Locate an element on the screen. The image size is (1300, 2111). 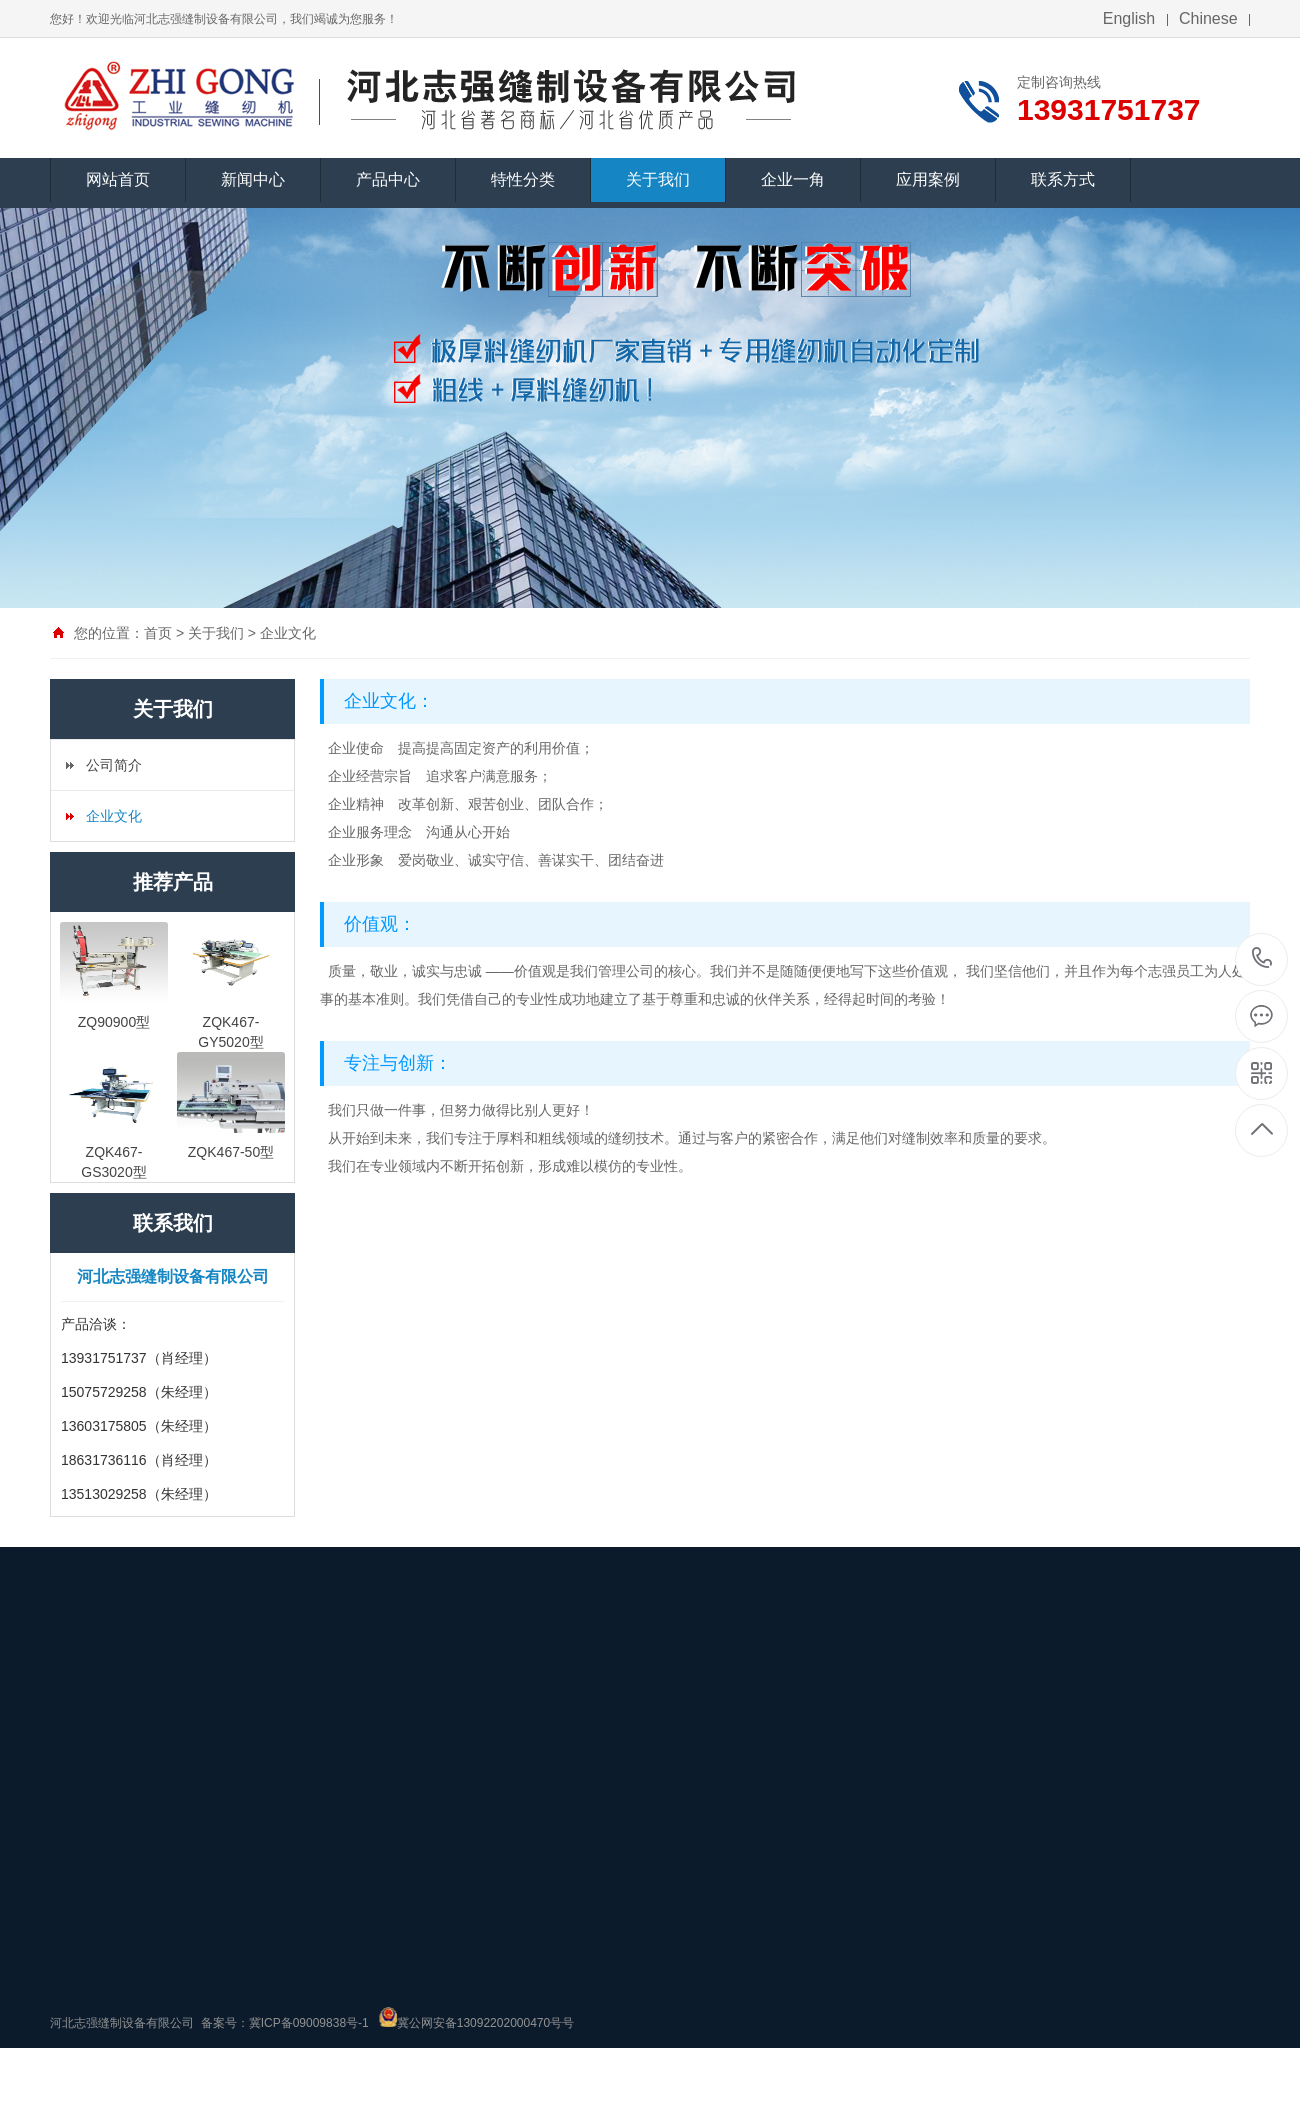
应用案例 is located at coordinates (928, 179).